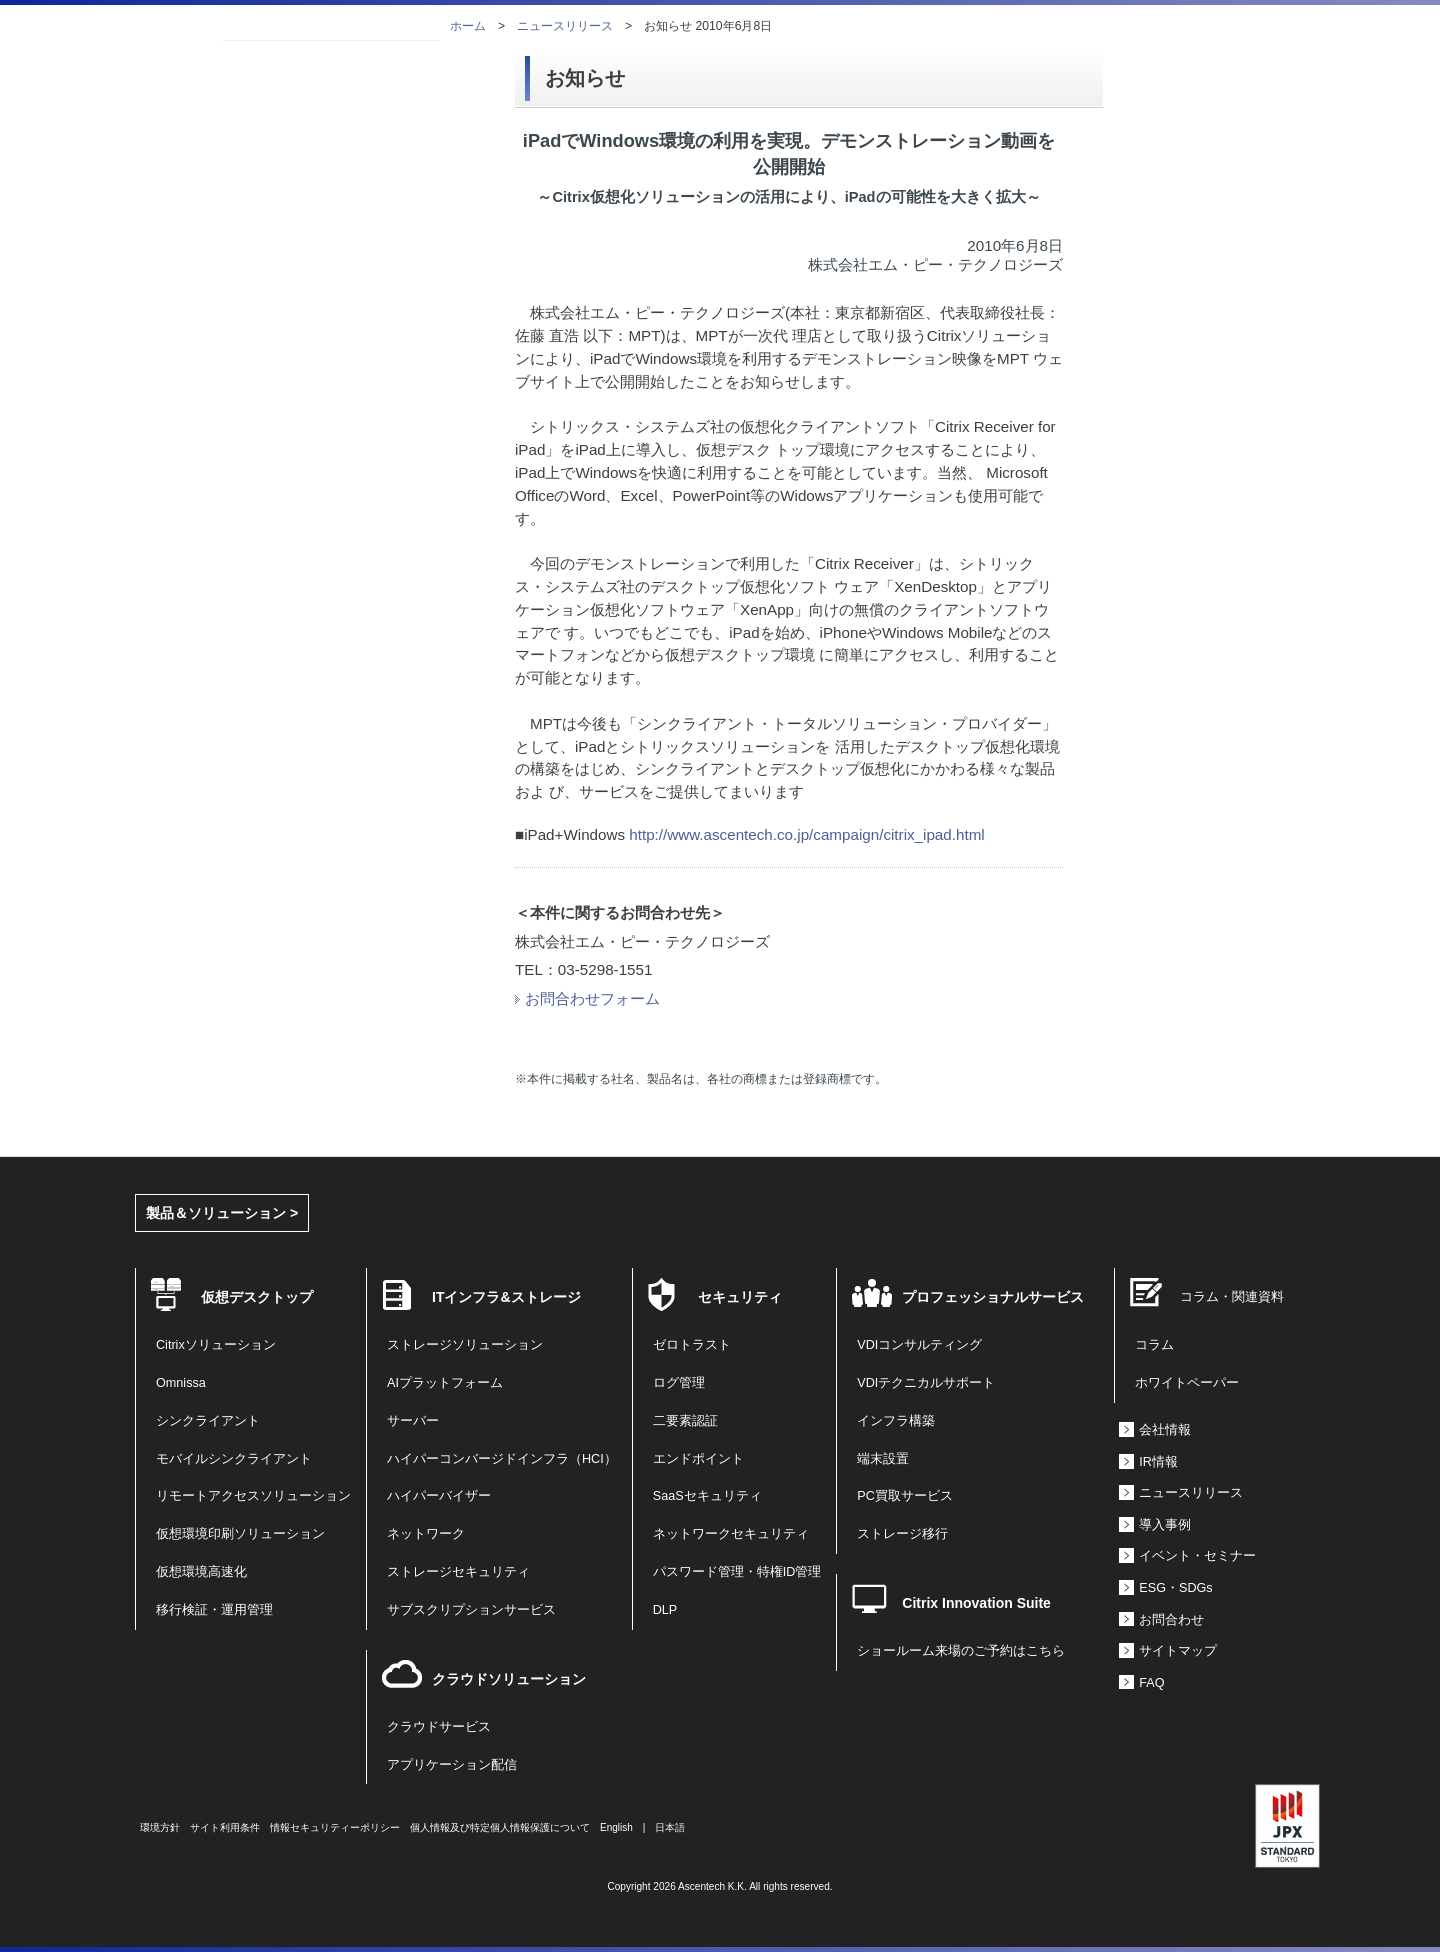 The width and height of the screenshot is (1440, 1952). Describe the element at coordinates (234, 1459) in the screenshot. I see `モバイルシンクライアント` at that location.